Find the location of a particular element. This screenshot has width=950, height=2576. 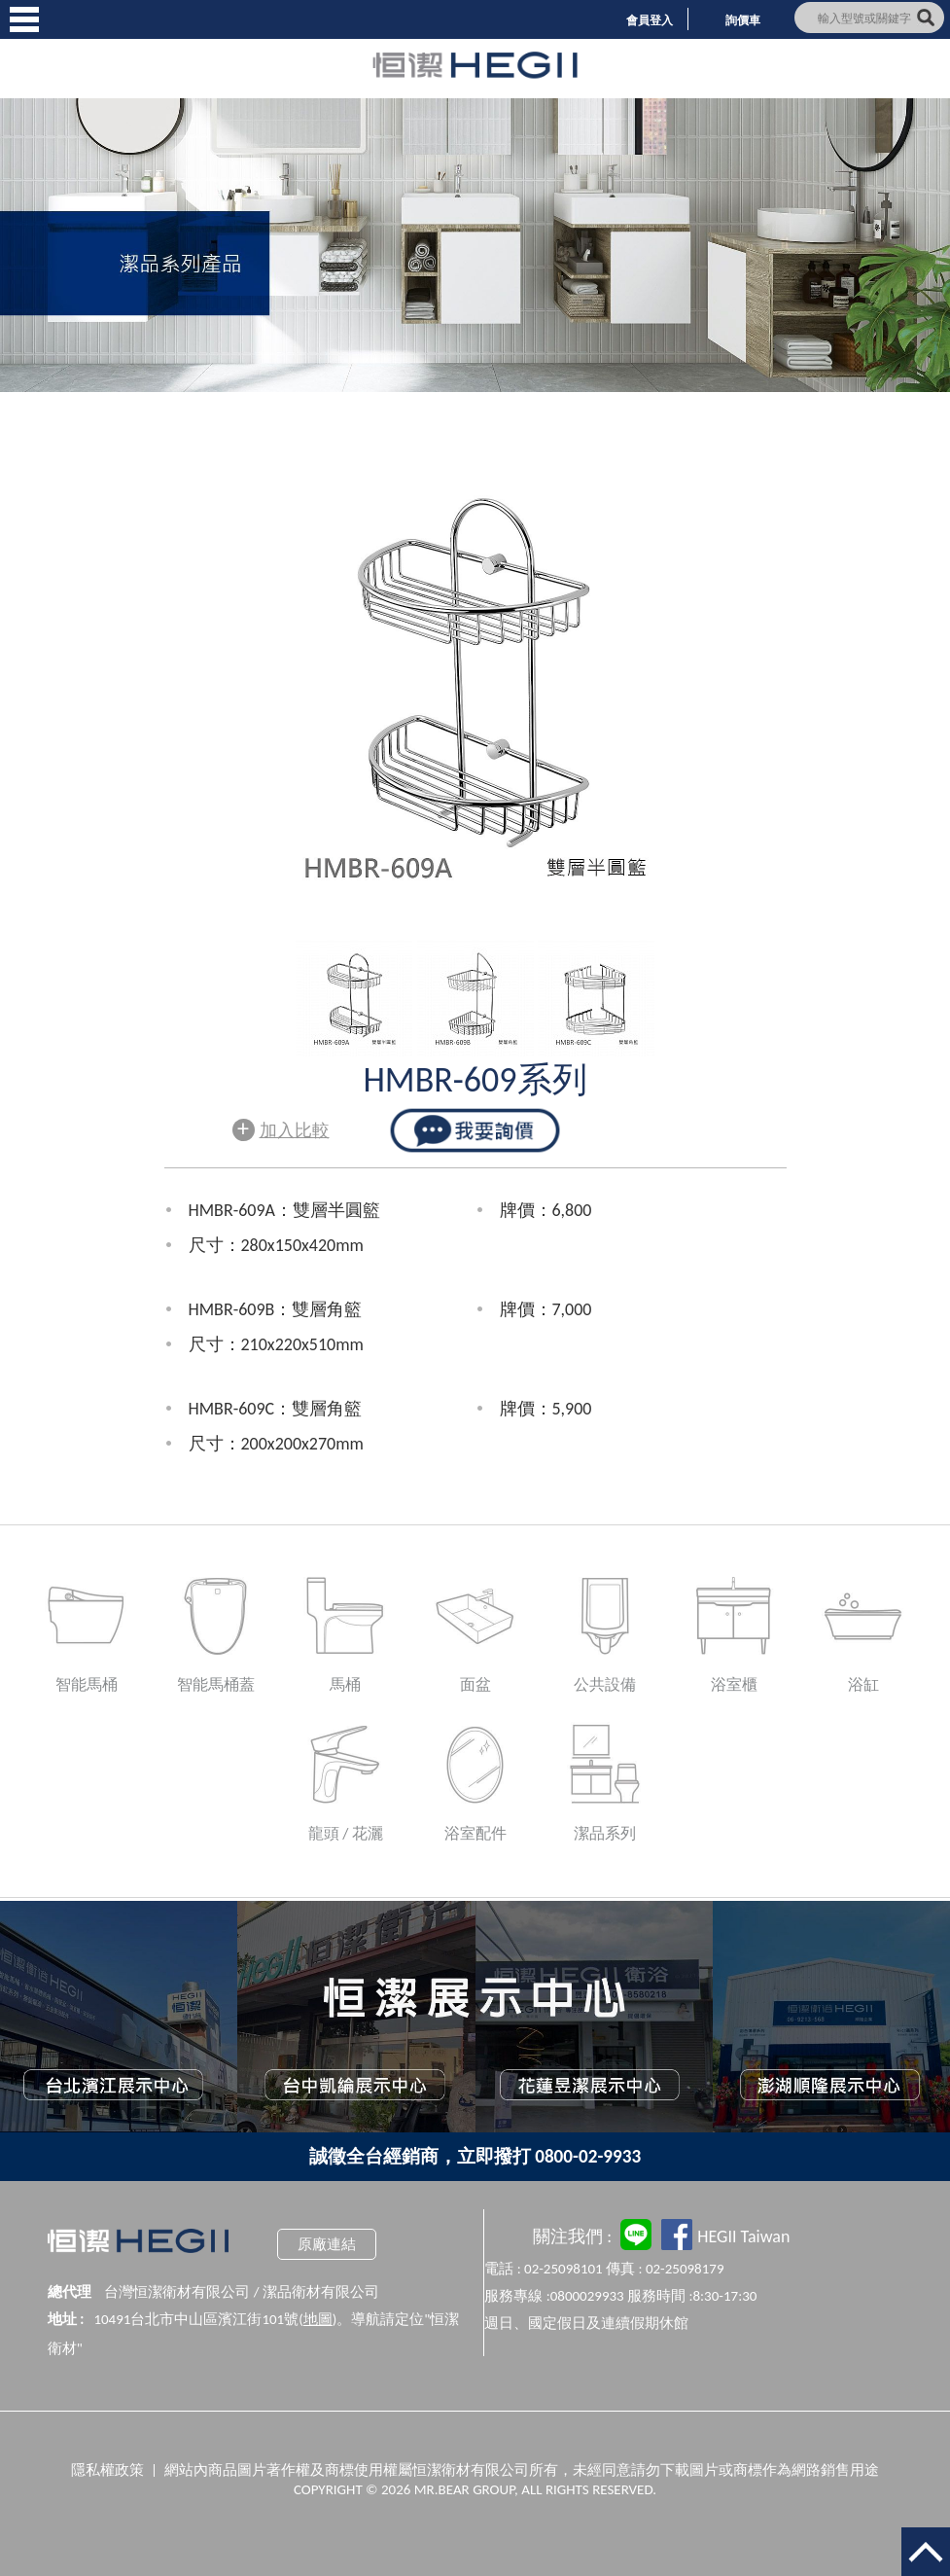

地圖 is located at coordinates (318, 2319).